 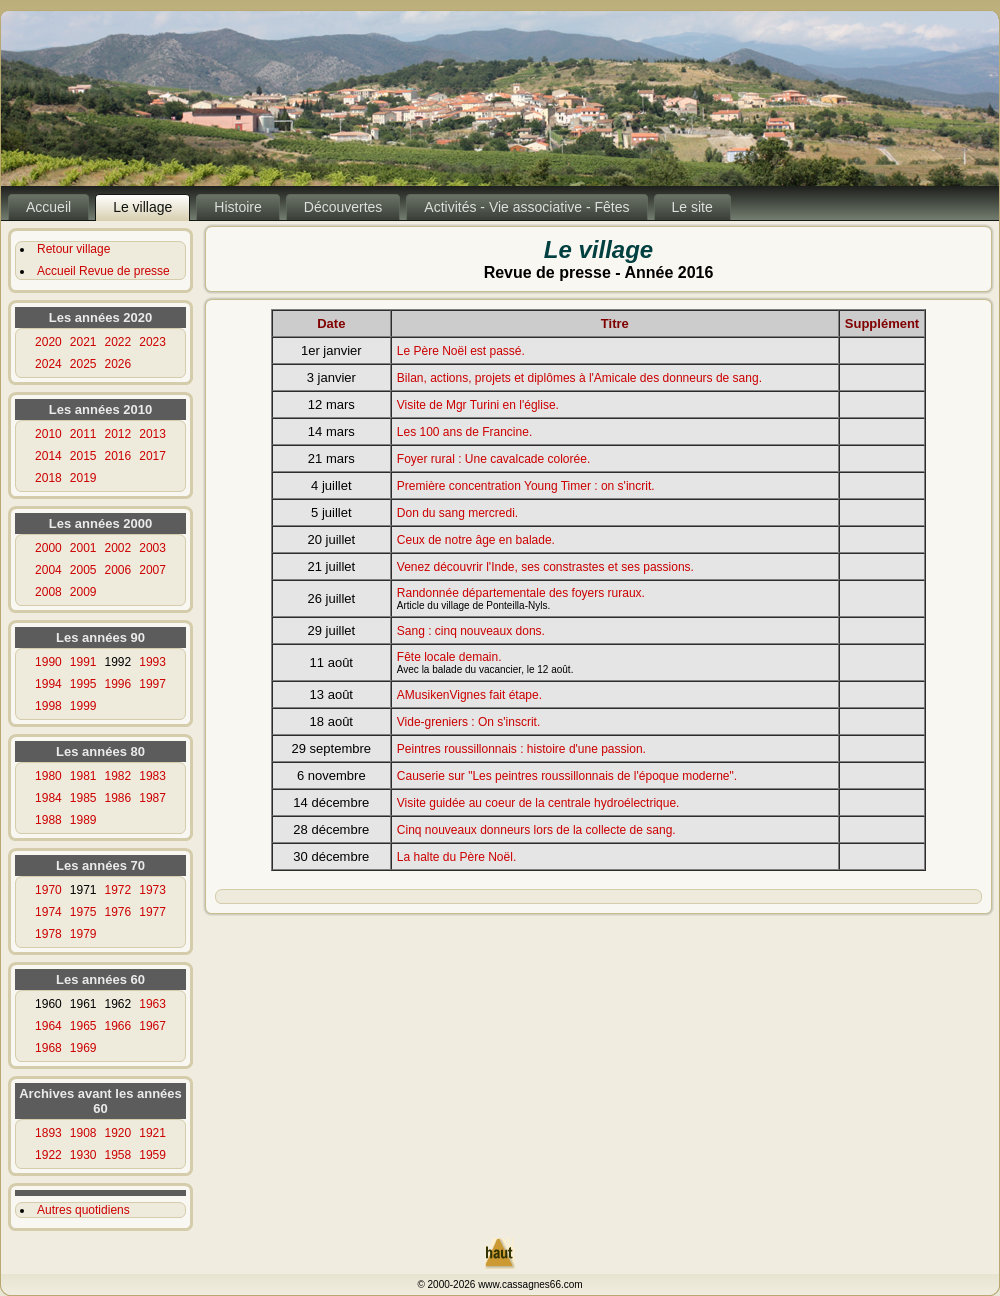 I want to click on 2022, so click(x=118, y=342).